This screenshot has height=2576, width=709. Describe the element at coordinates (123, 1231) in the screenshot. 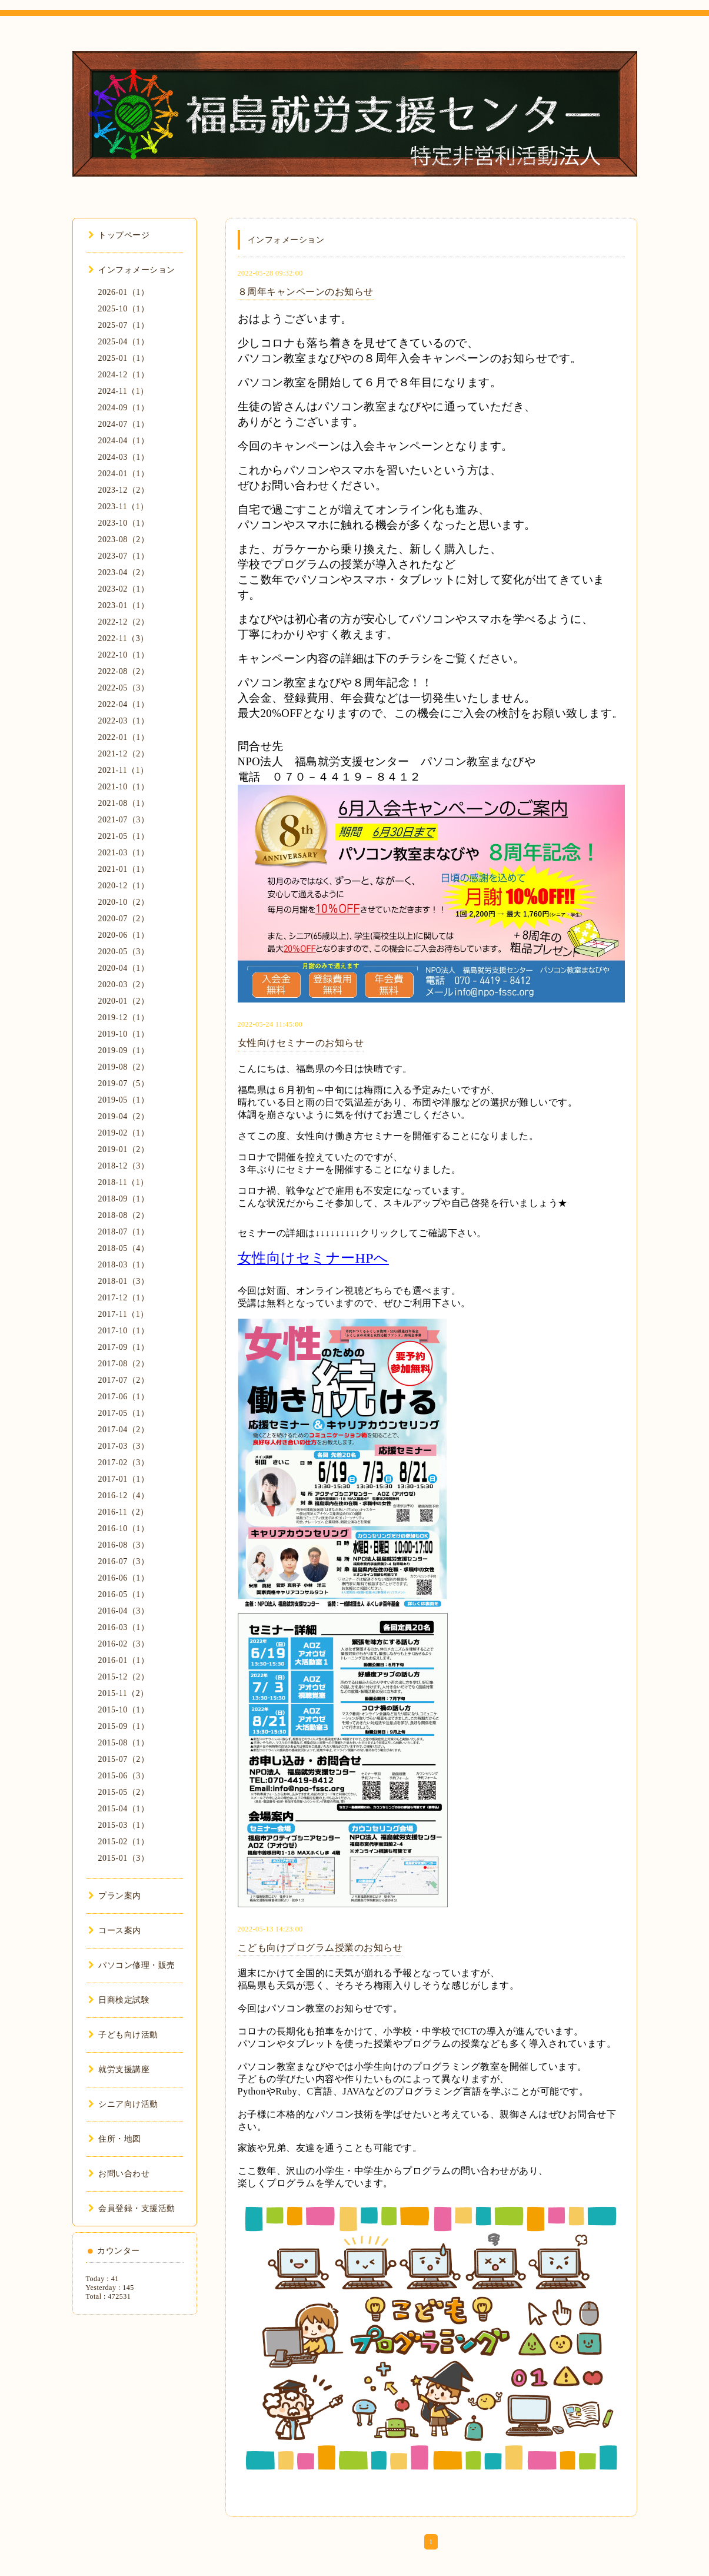

I see `2018-07（1）` at that location.